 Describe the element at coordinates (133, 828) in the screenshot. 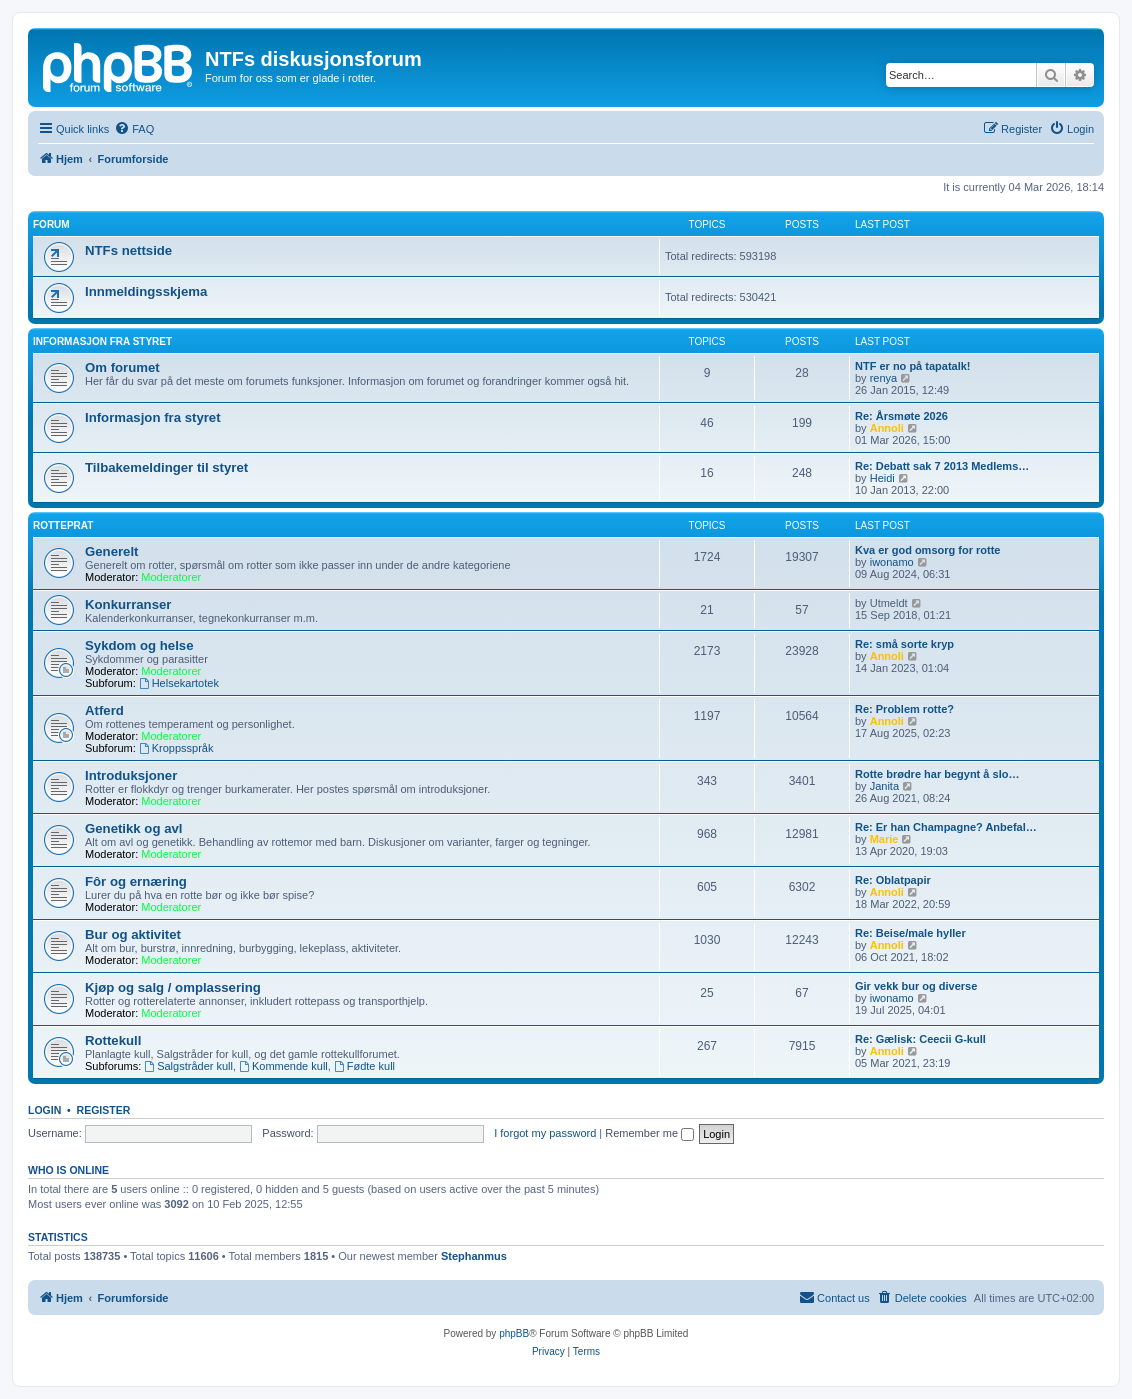

I see `Genetikk og avl` at that location.